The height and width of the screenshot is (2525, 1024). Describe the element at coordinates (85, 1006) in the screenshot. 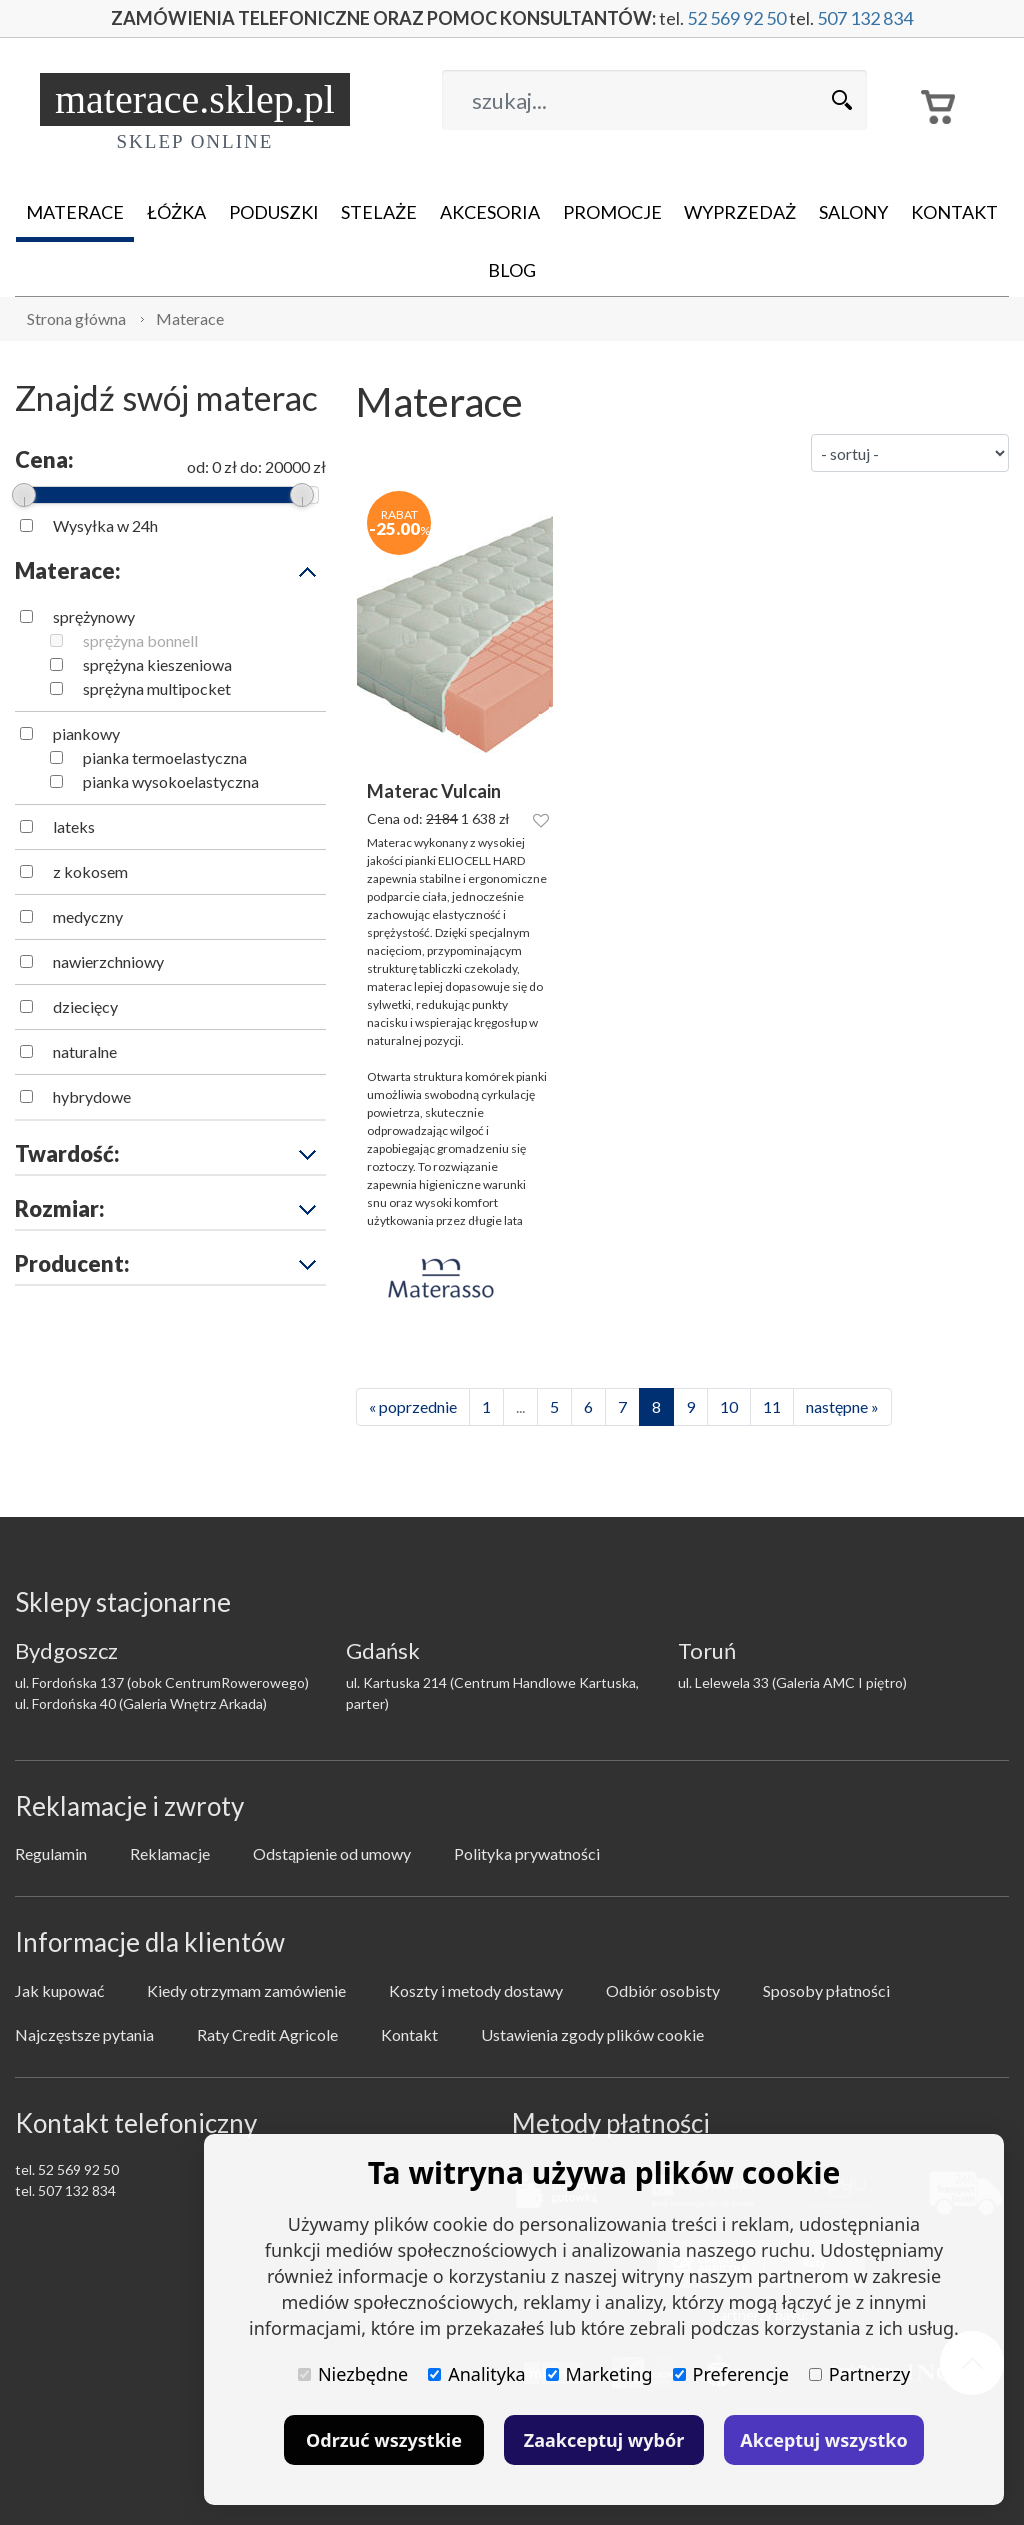

I see `dziecięcy` at that location.